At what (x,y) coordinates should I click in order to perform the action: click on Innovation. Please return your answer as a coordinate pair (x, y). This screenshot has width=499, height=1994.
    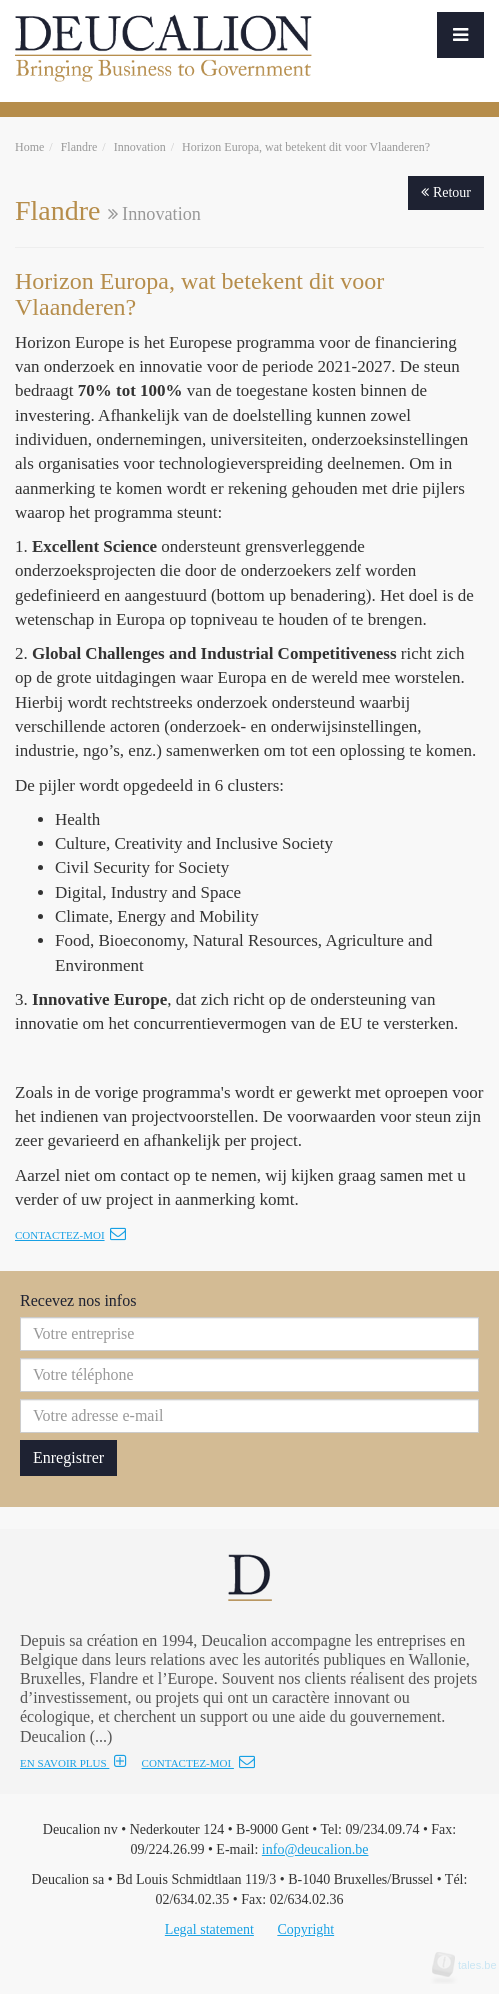
    Looking at the image, I should click on (140, 147).